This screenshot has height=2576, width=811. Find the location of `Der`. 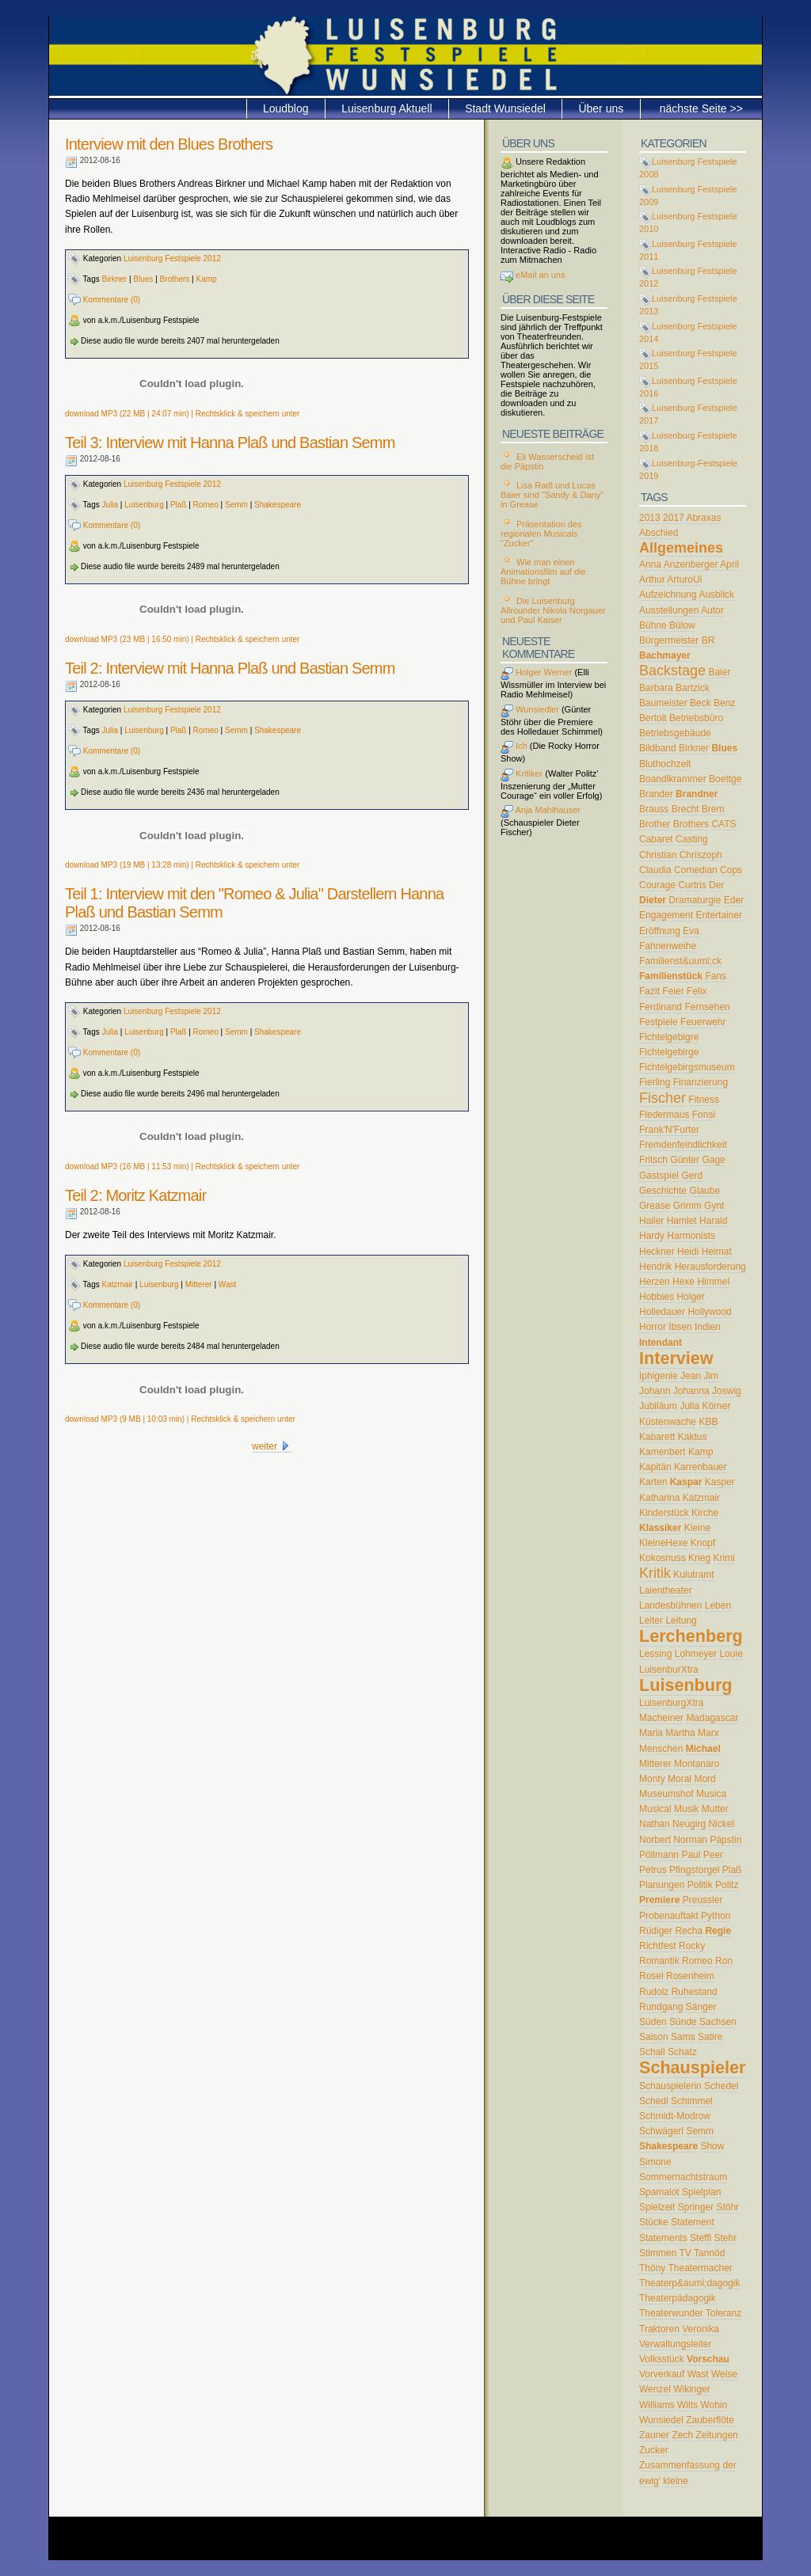

Der is located at coordinates (716, 885).